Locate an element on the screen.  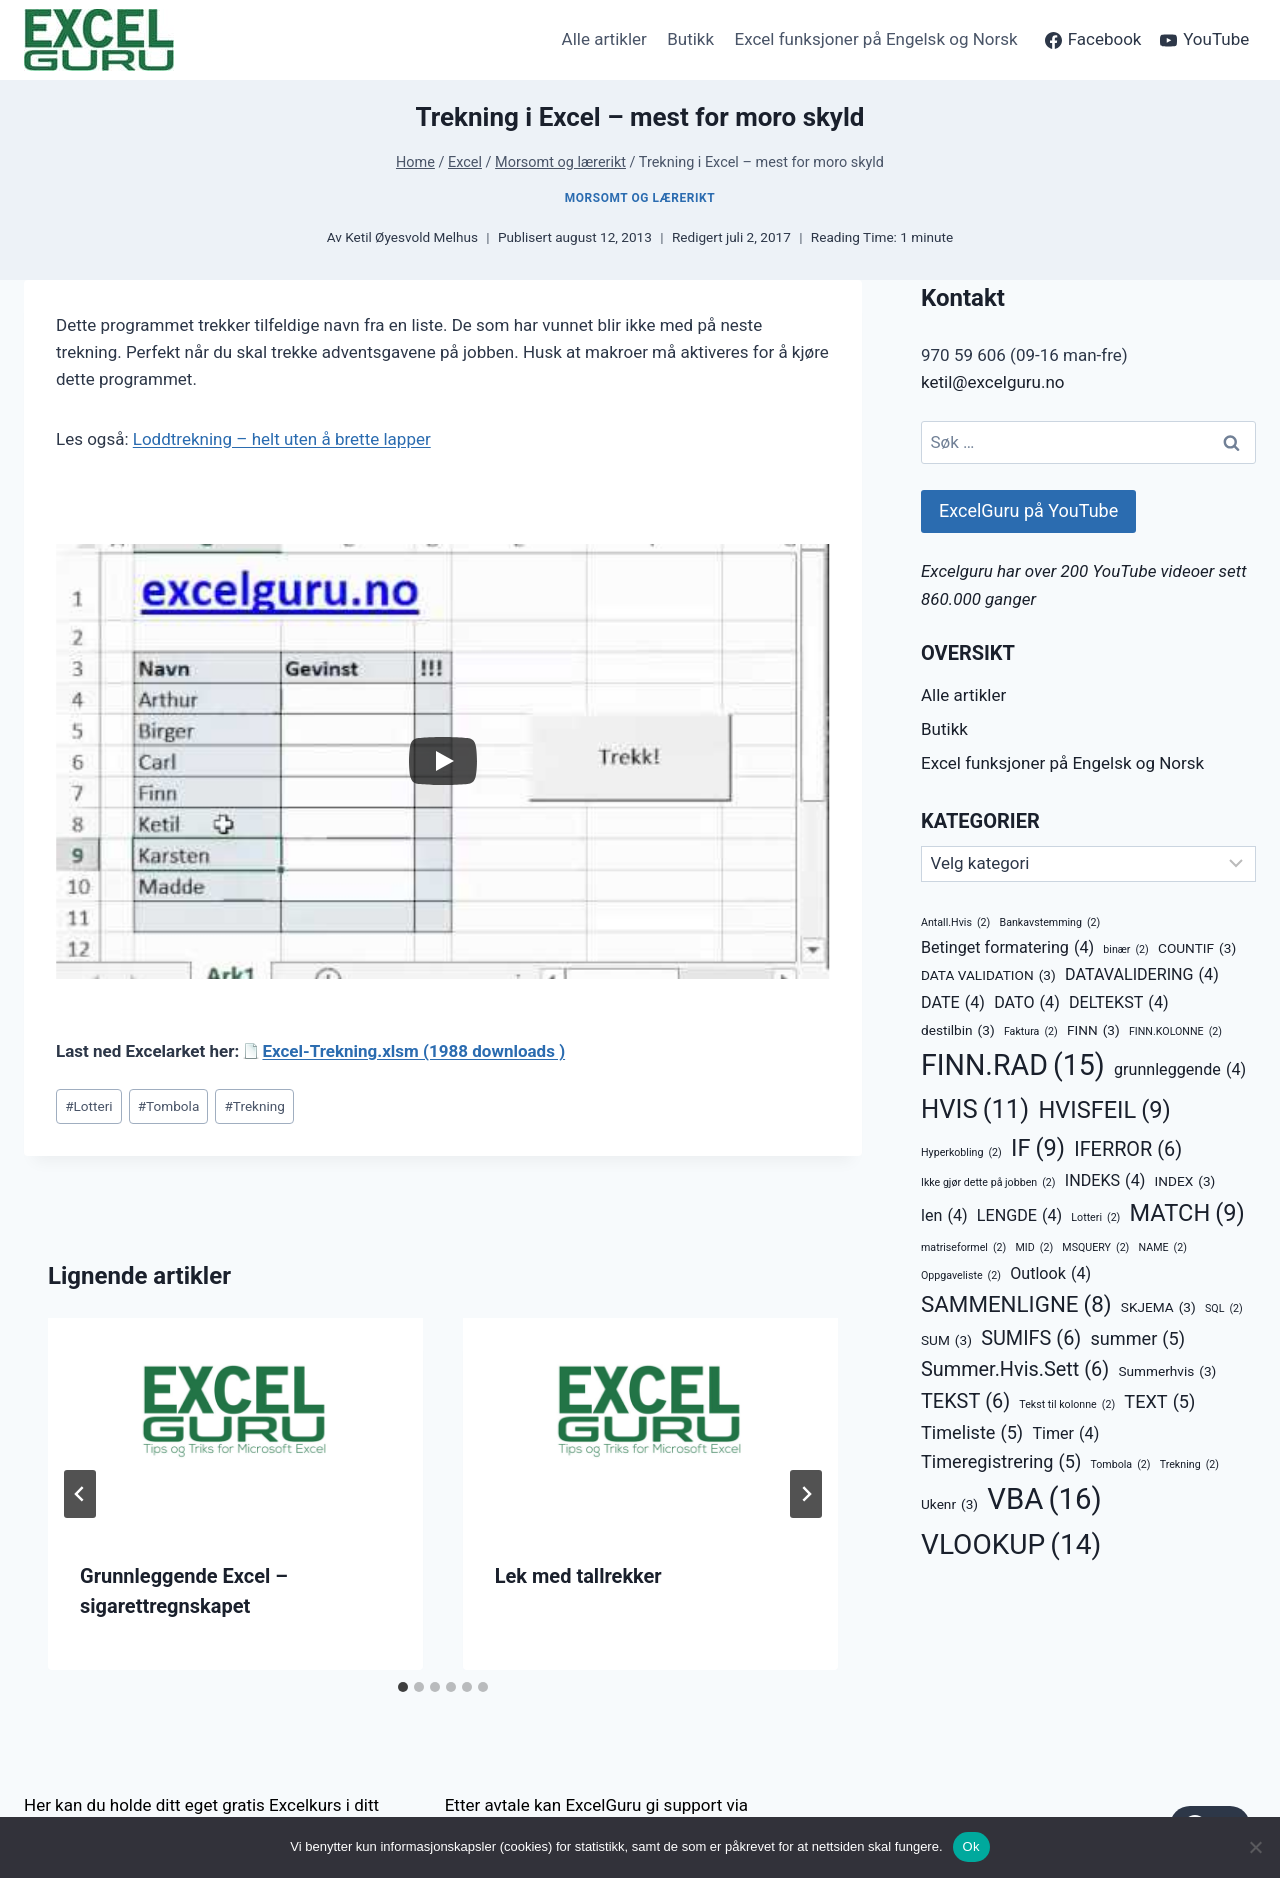
Summer.Hvis.Sett [Summer.Hvis.Sett (6 elementer)] is located at coordinates (1015, 1370).